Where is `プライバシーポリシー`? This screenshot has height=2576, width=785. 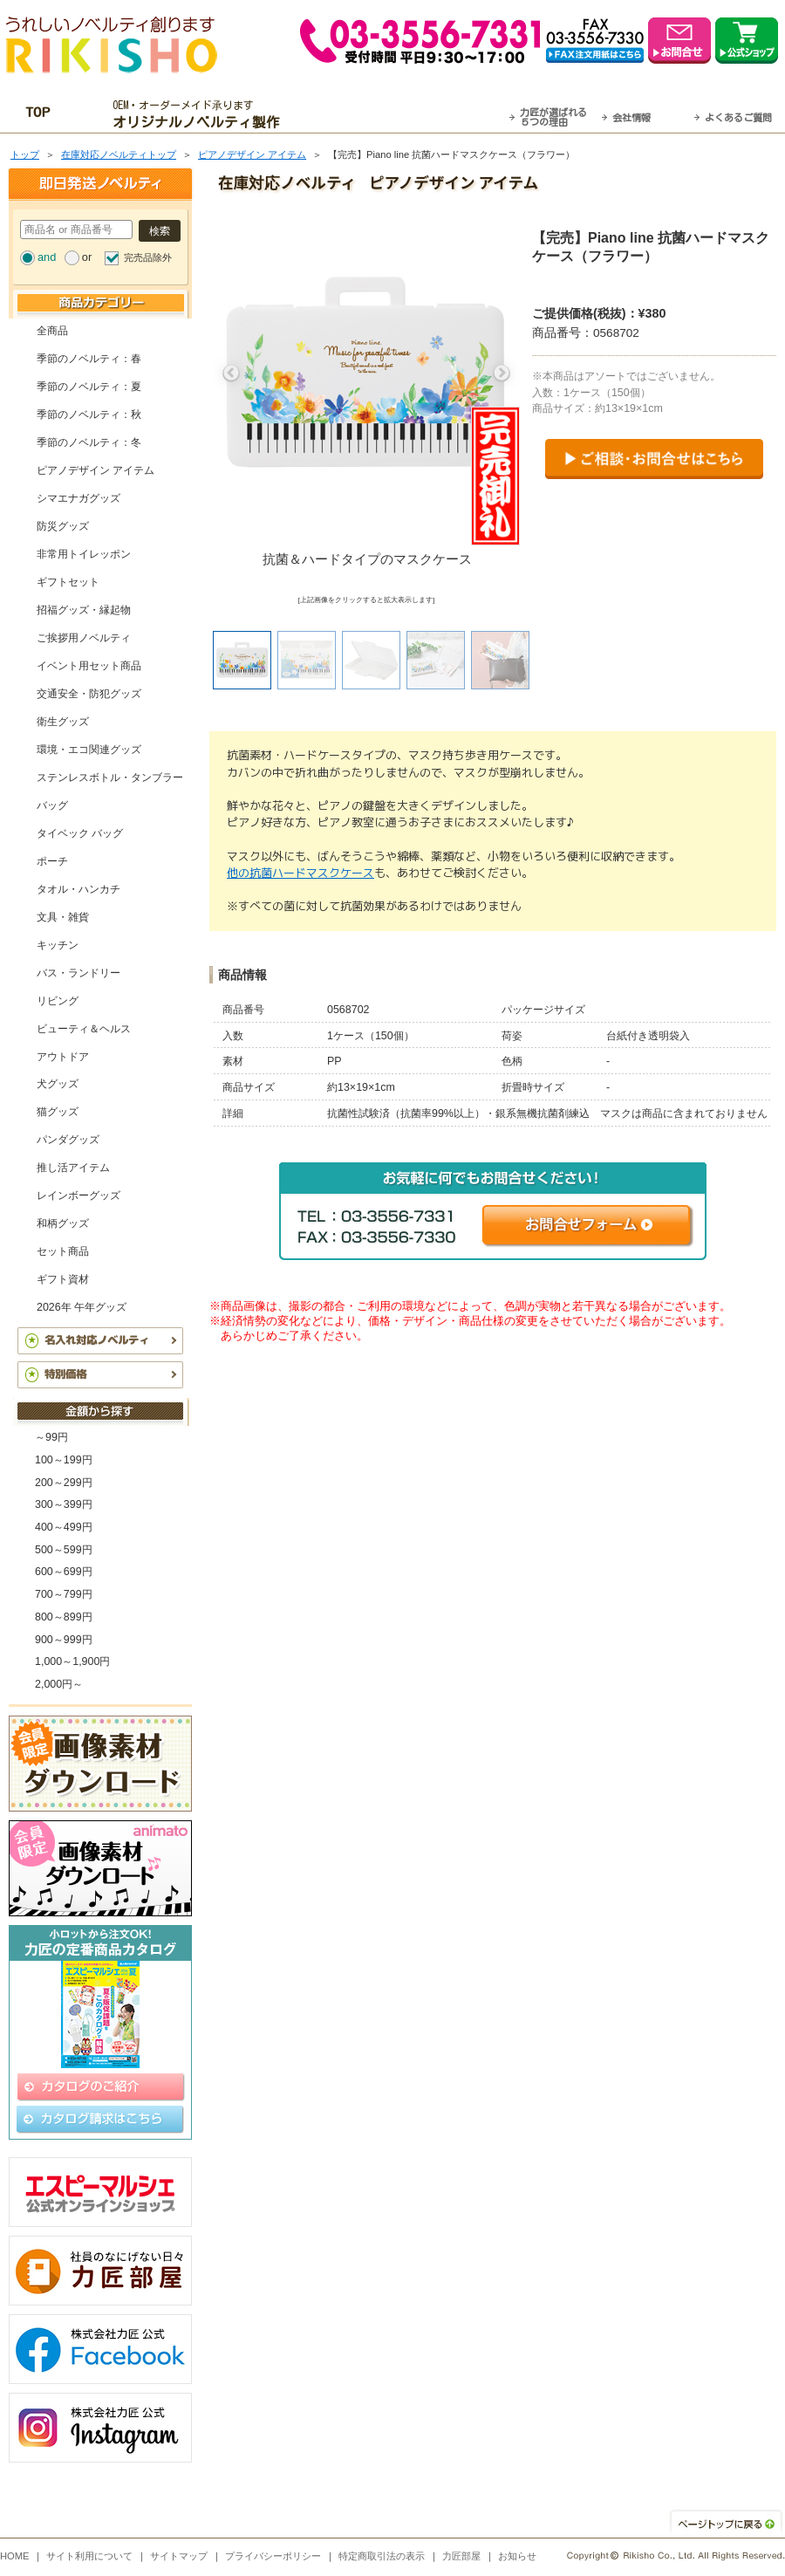 プライバシーポリシー is located at coordinates (273, 2556).